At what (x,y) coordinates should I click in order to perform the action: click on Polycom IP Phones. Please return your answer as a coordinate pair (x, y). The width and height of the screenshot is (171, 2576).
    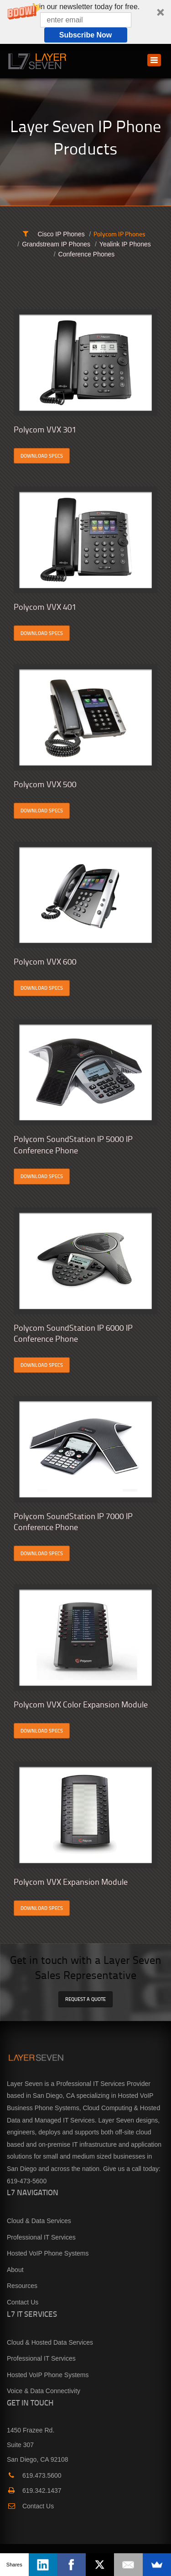
    Looking at the image, I should click on (119, 233).